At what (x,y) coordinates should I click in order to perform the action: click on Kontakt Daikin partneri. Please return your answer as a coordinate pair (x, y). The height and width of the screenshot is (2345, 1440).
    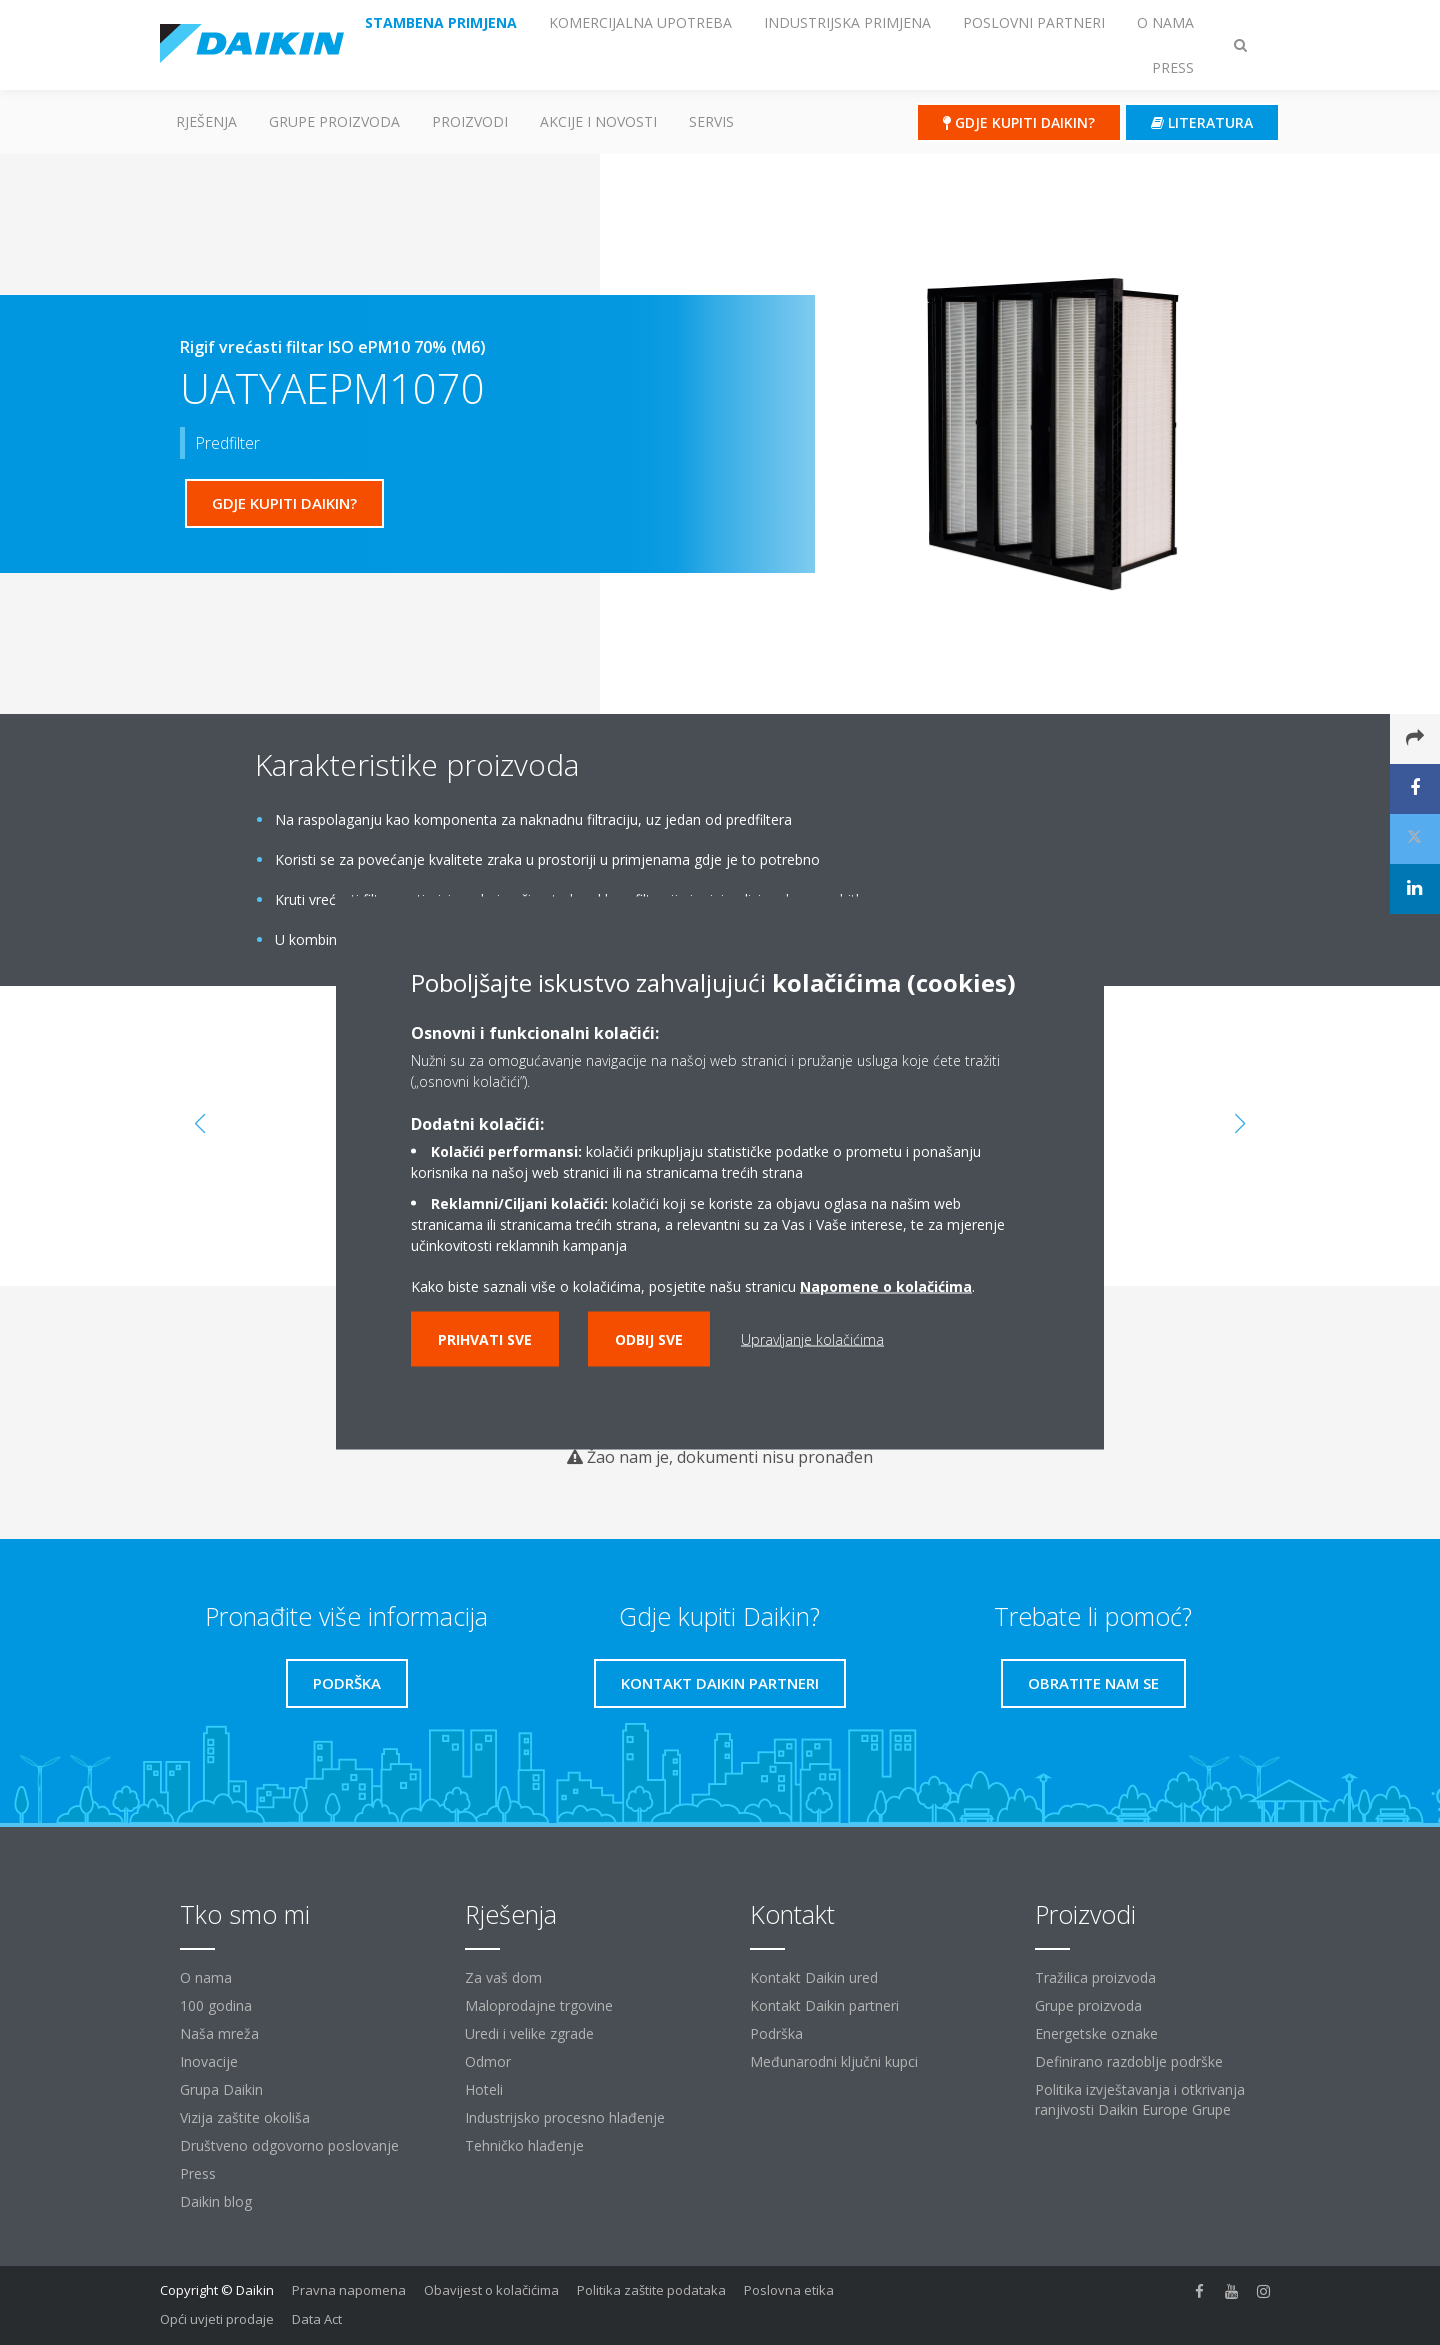
    Looking at the image, I should click on (824, 2005).